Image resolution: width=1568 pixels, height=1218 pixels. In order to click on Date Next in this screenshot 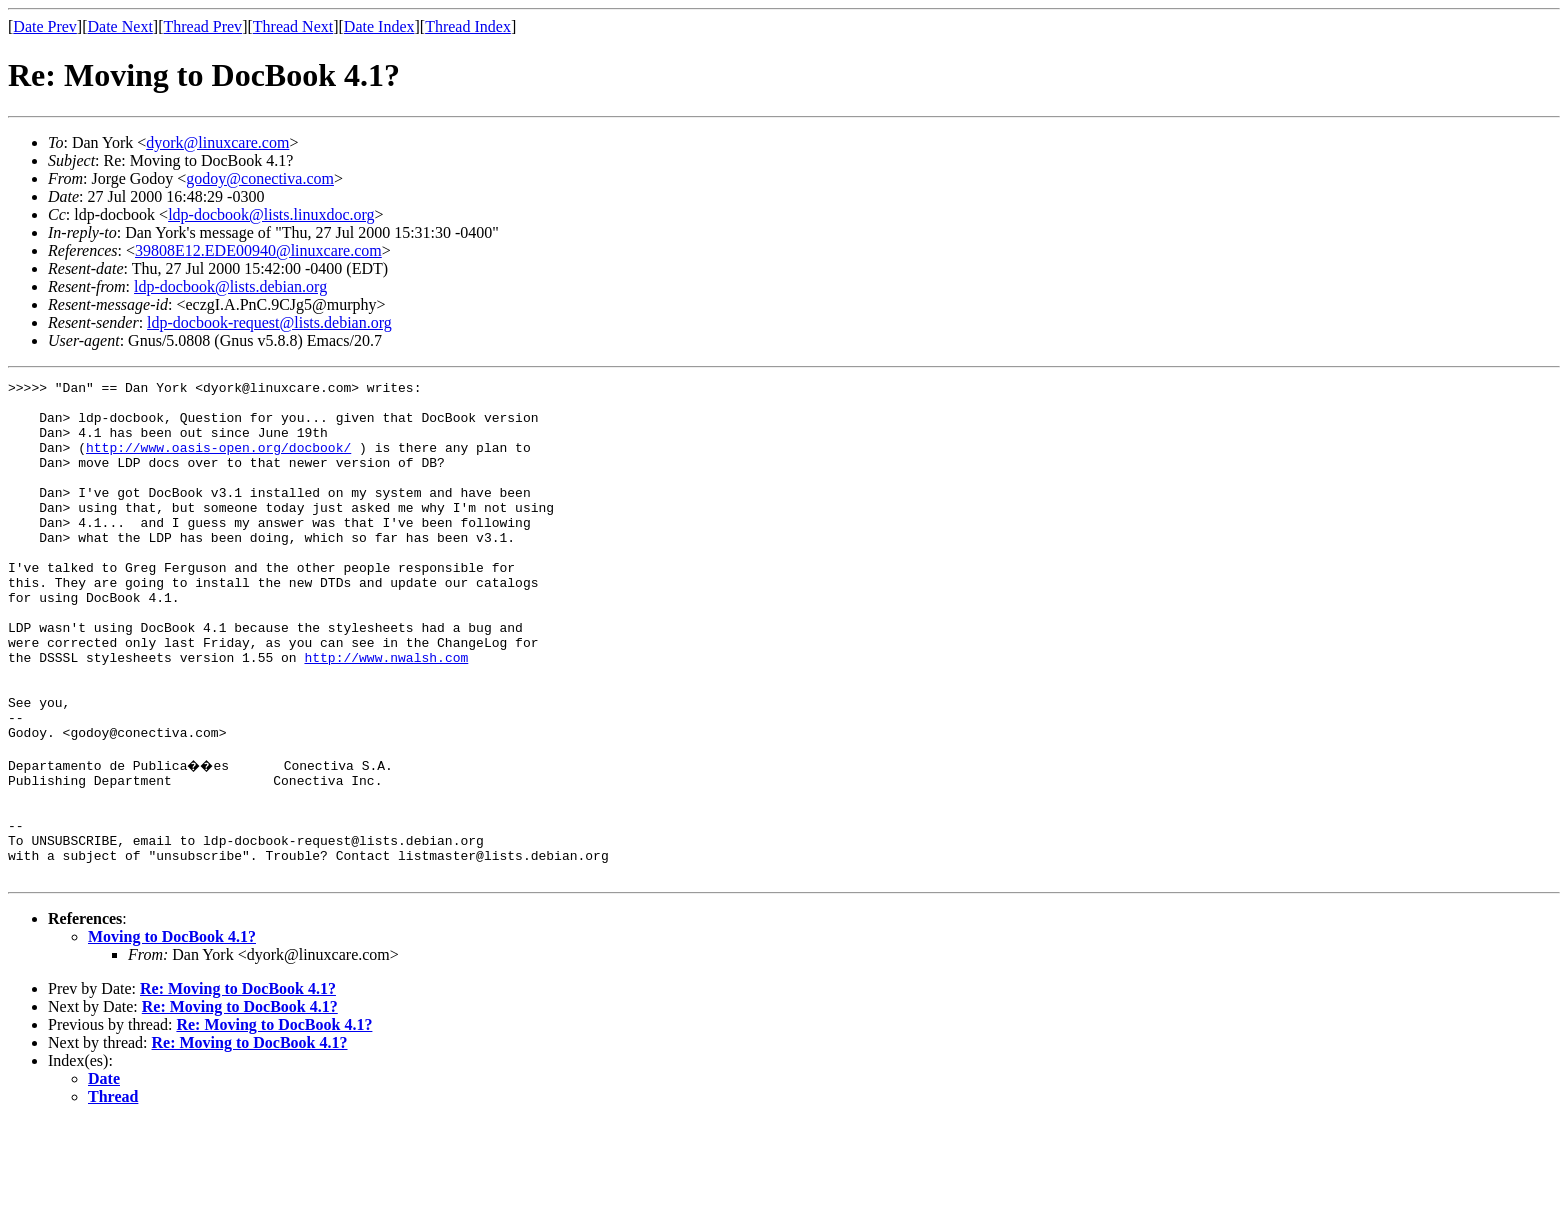, I will do `click(120, 26)`.